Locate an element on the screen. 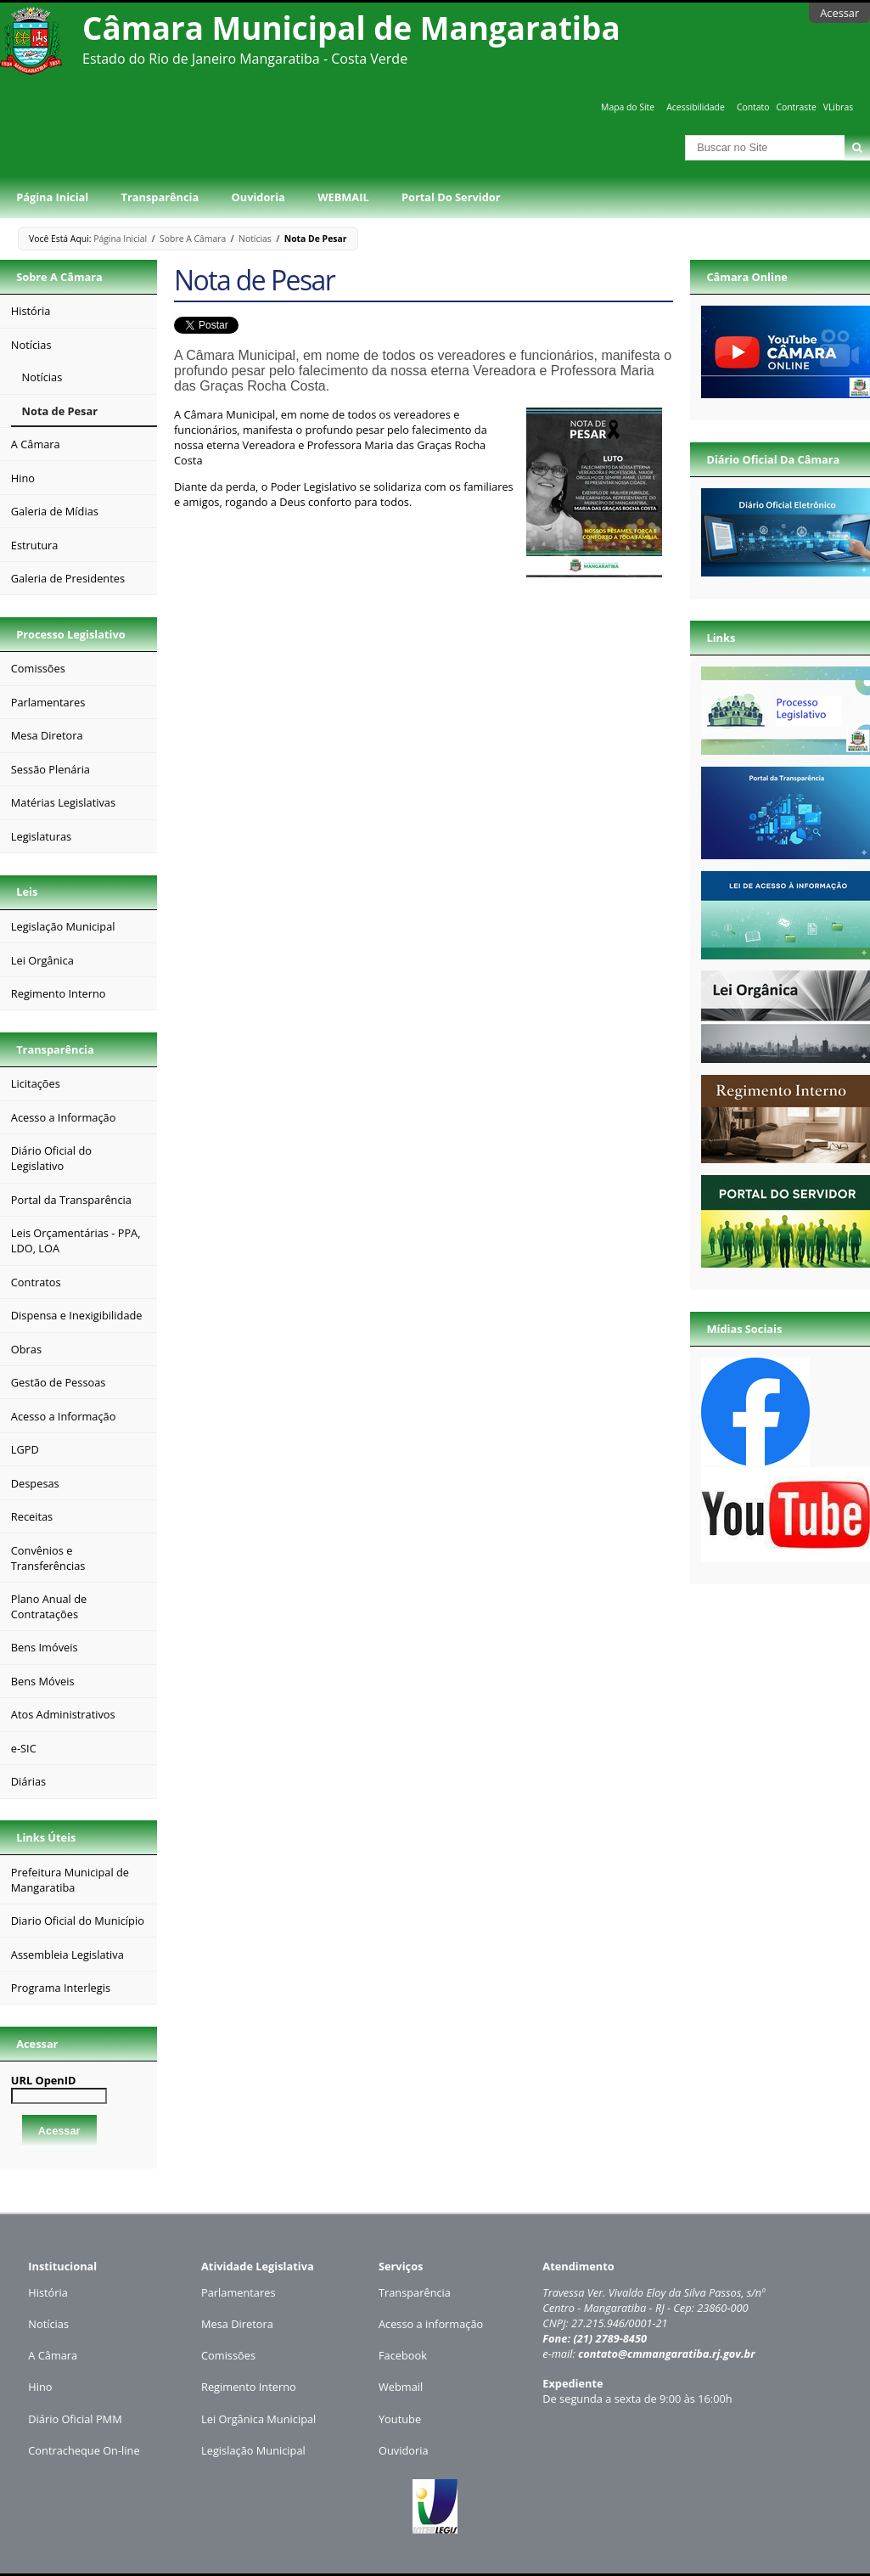 The image size is (870, 2576). Regimento Interno is located at coordinates (248, 2386).